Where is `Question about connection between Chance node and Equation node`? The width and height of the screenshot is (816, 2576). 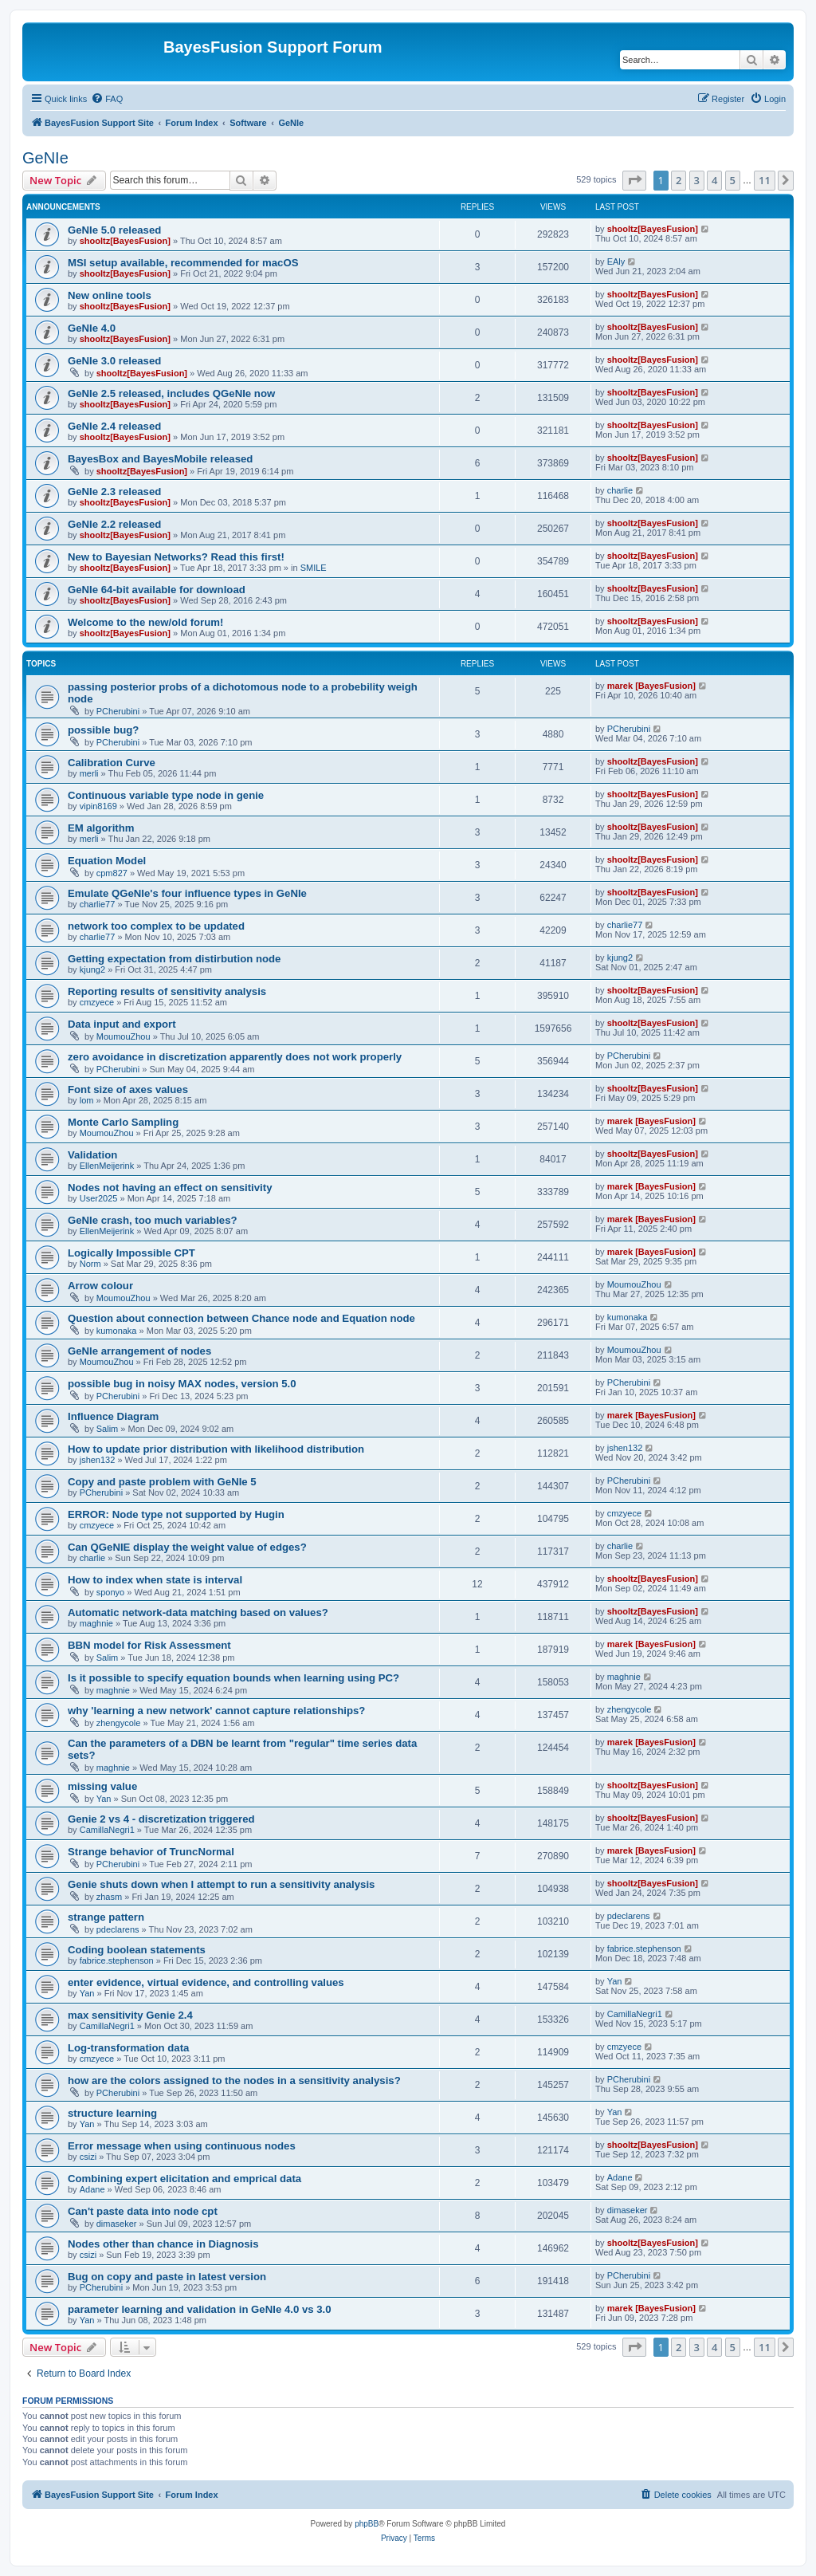
Question about connection between Chance node and Equation node is located at coordinates (241, 1318).